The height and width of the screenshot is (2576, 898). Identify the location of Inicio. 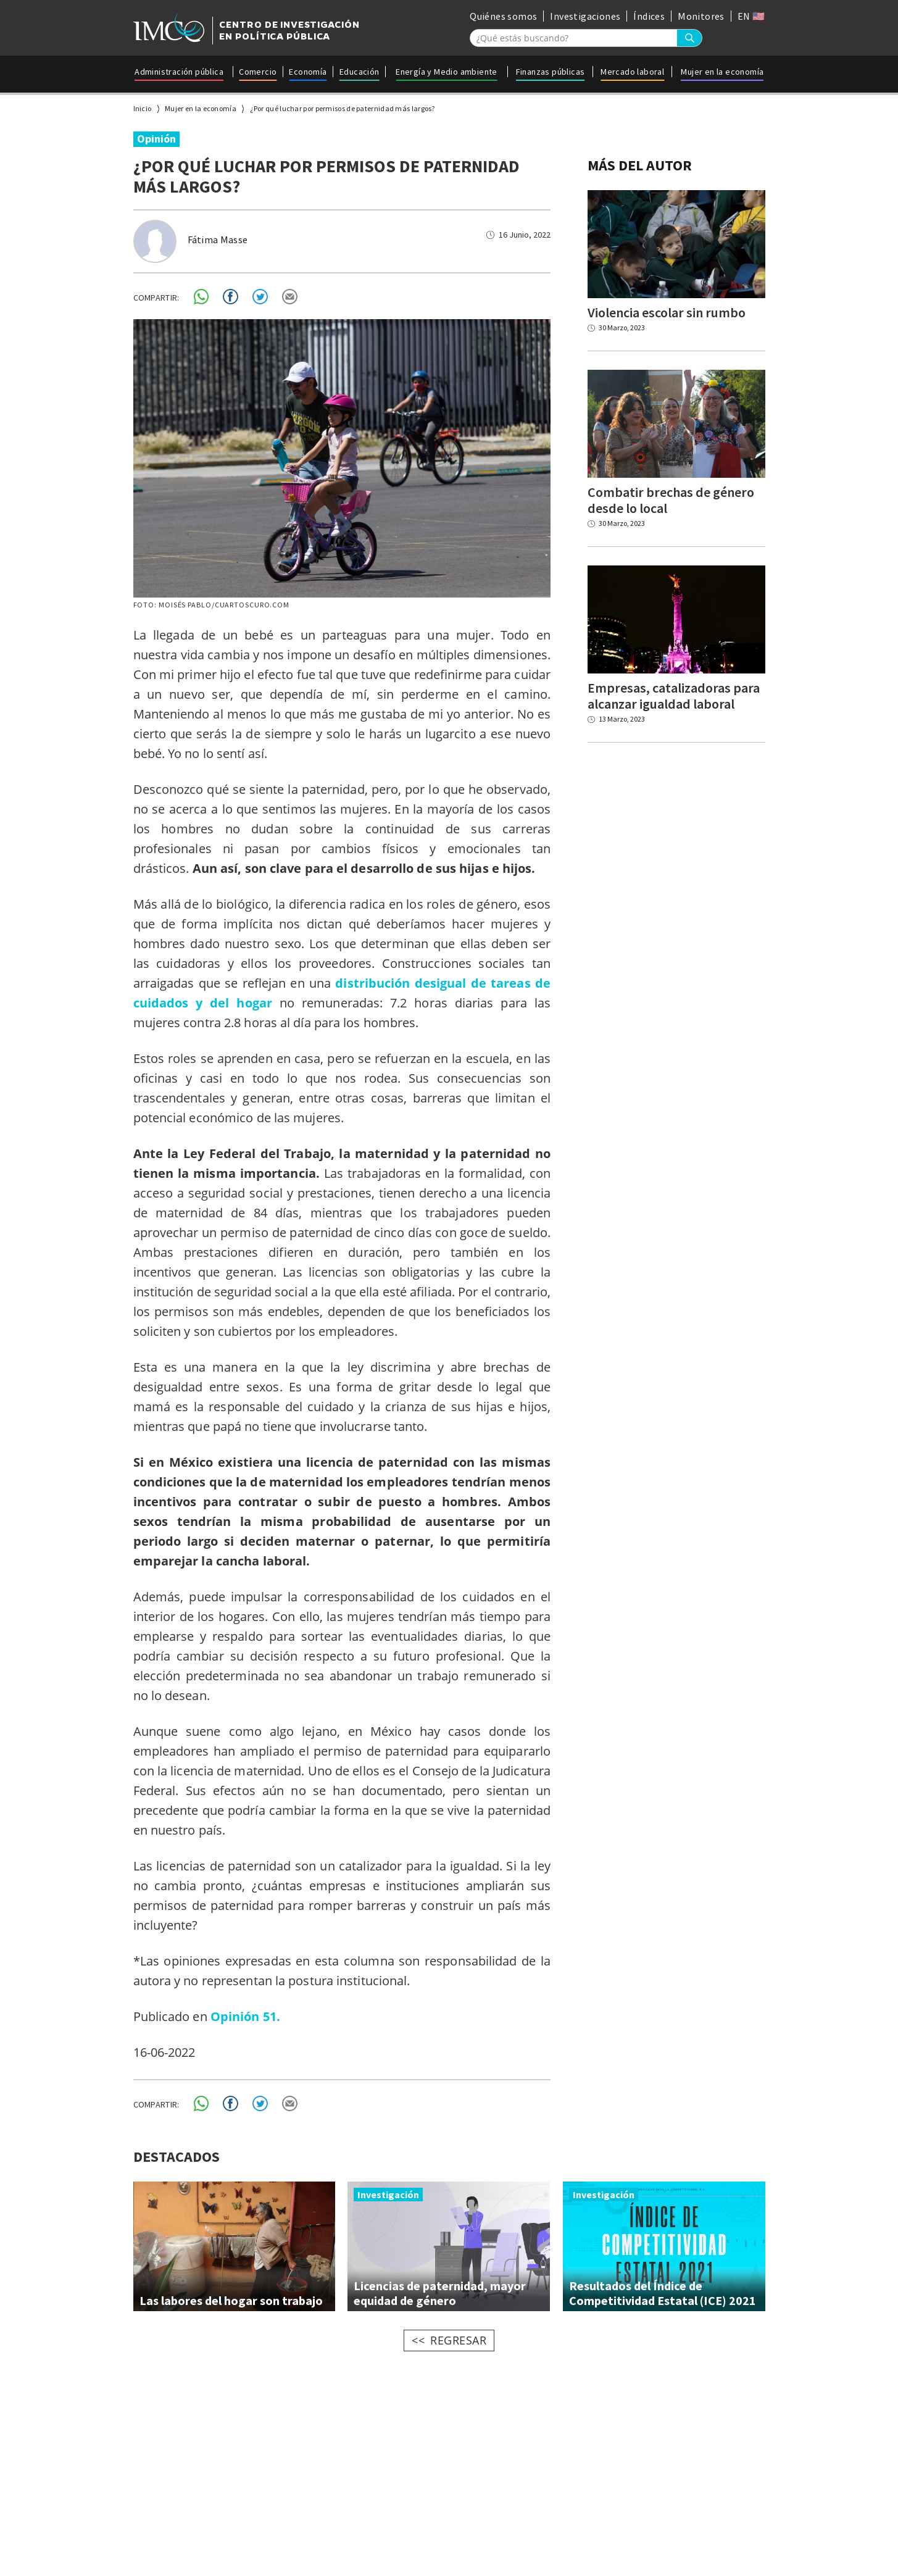
(142, 108).